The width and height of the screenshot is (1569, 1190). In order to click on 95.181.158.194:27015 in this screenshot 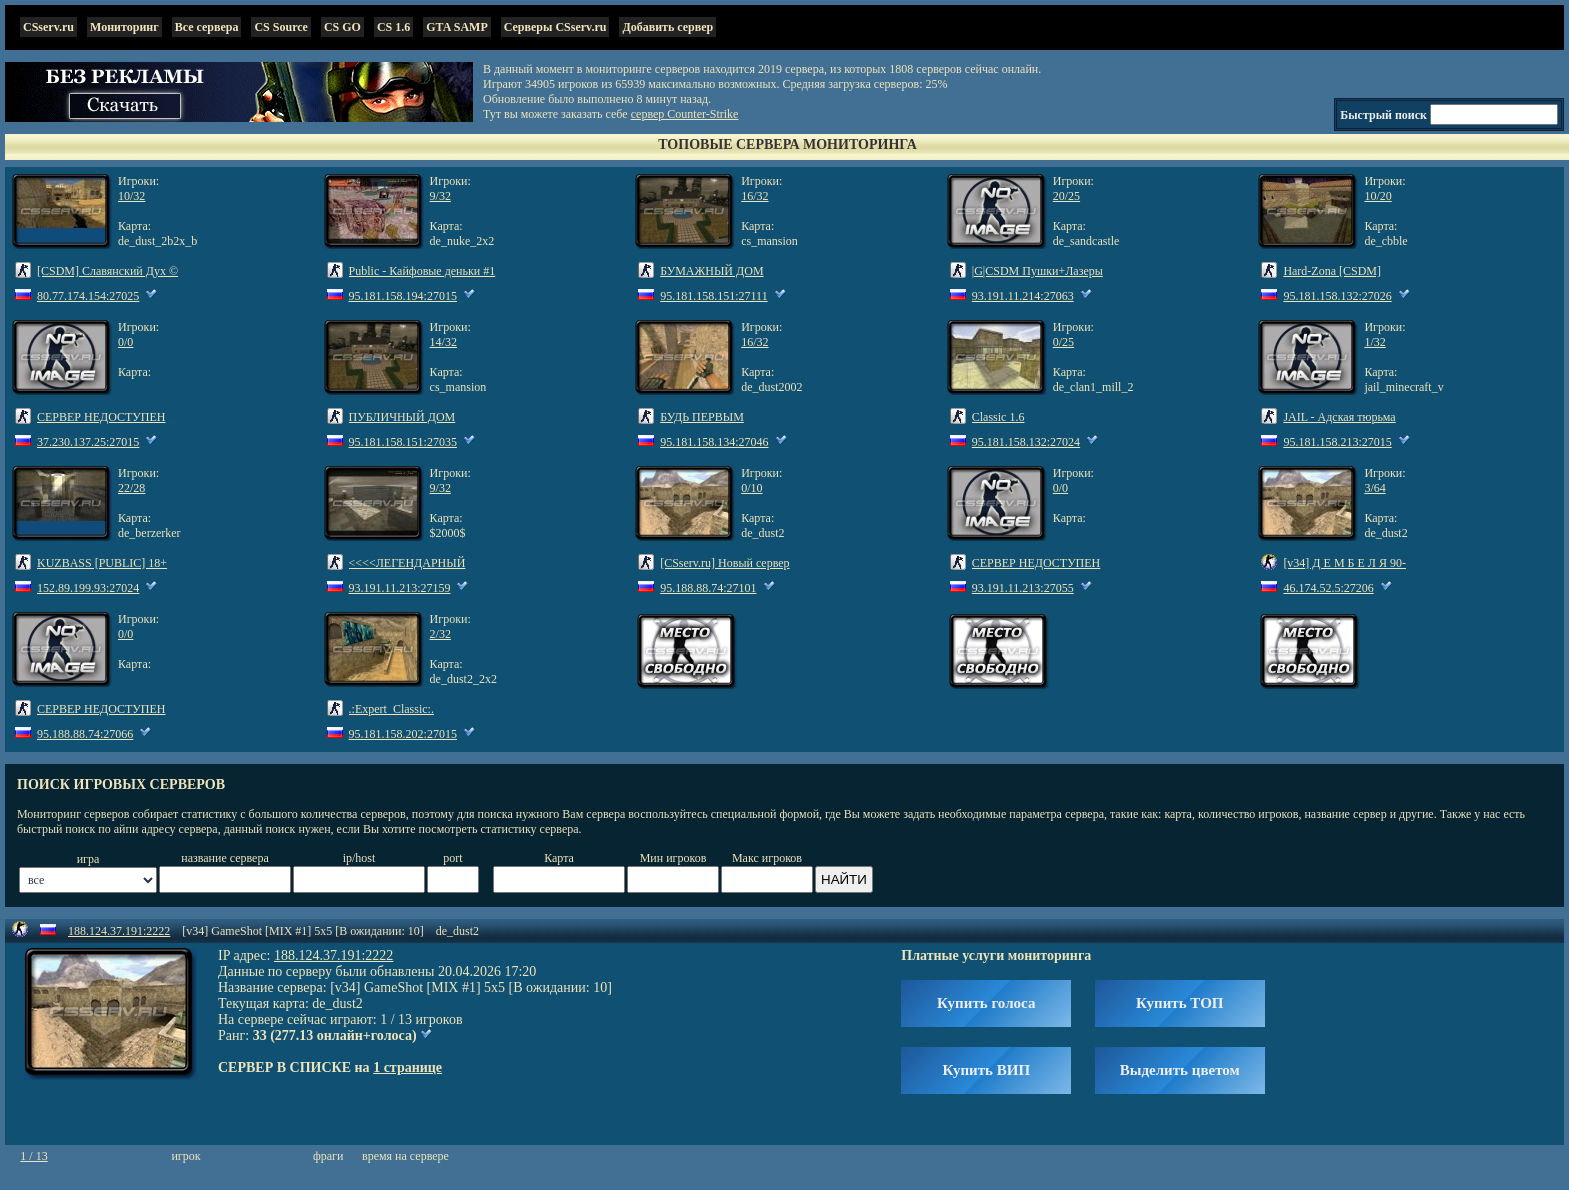, I will do `click(403, 296)`.